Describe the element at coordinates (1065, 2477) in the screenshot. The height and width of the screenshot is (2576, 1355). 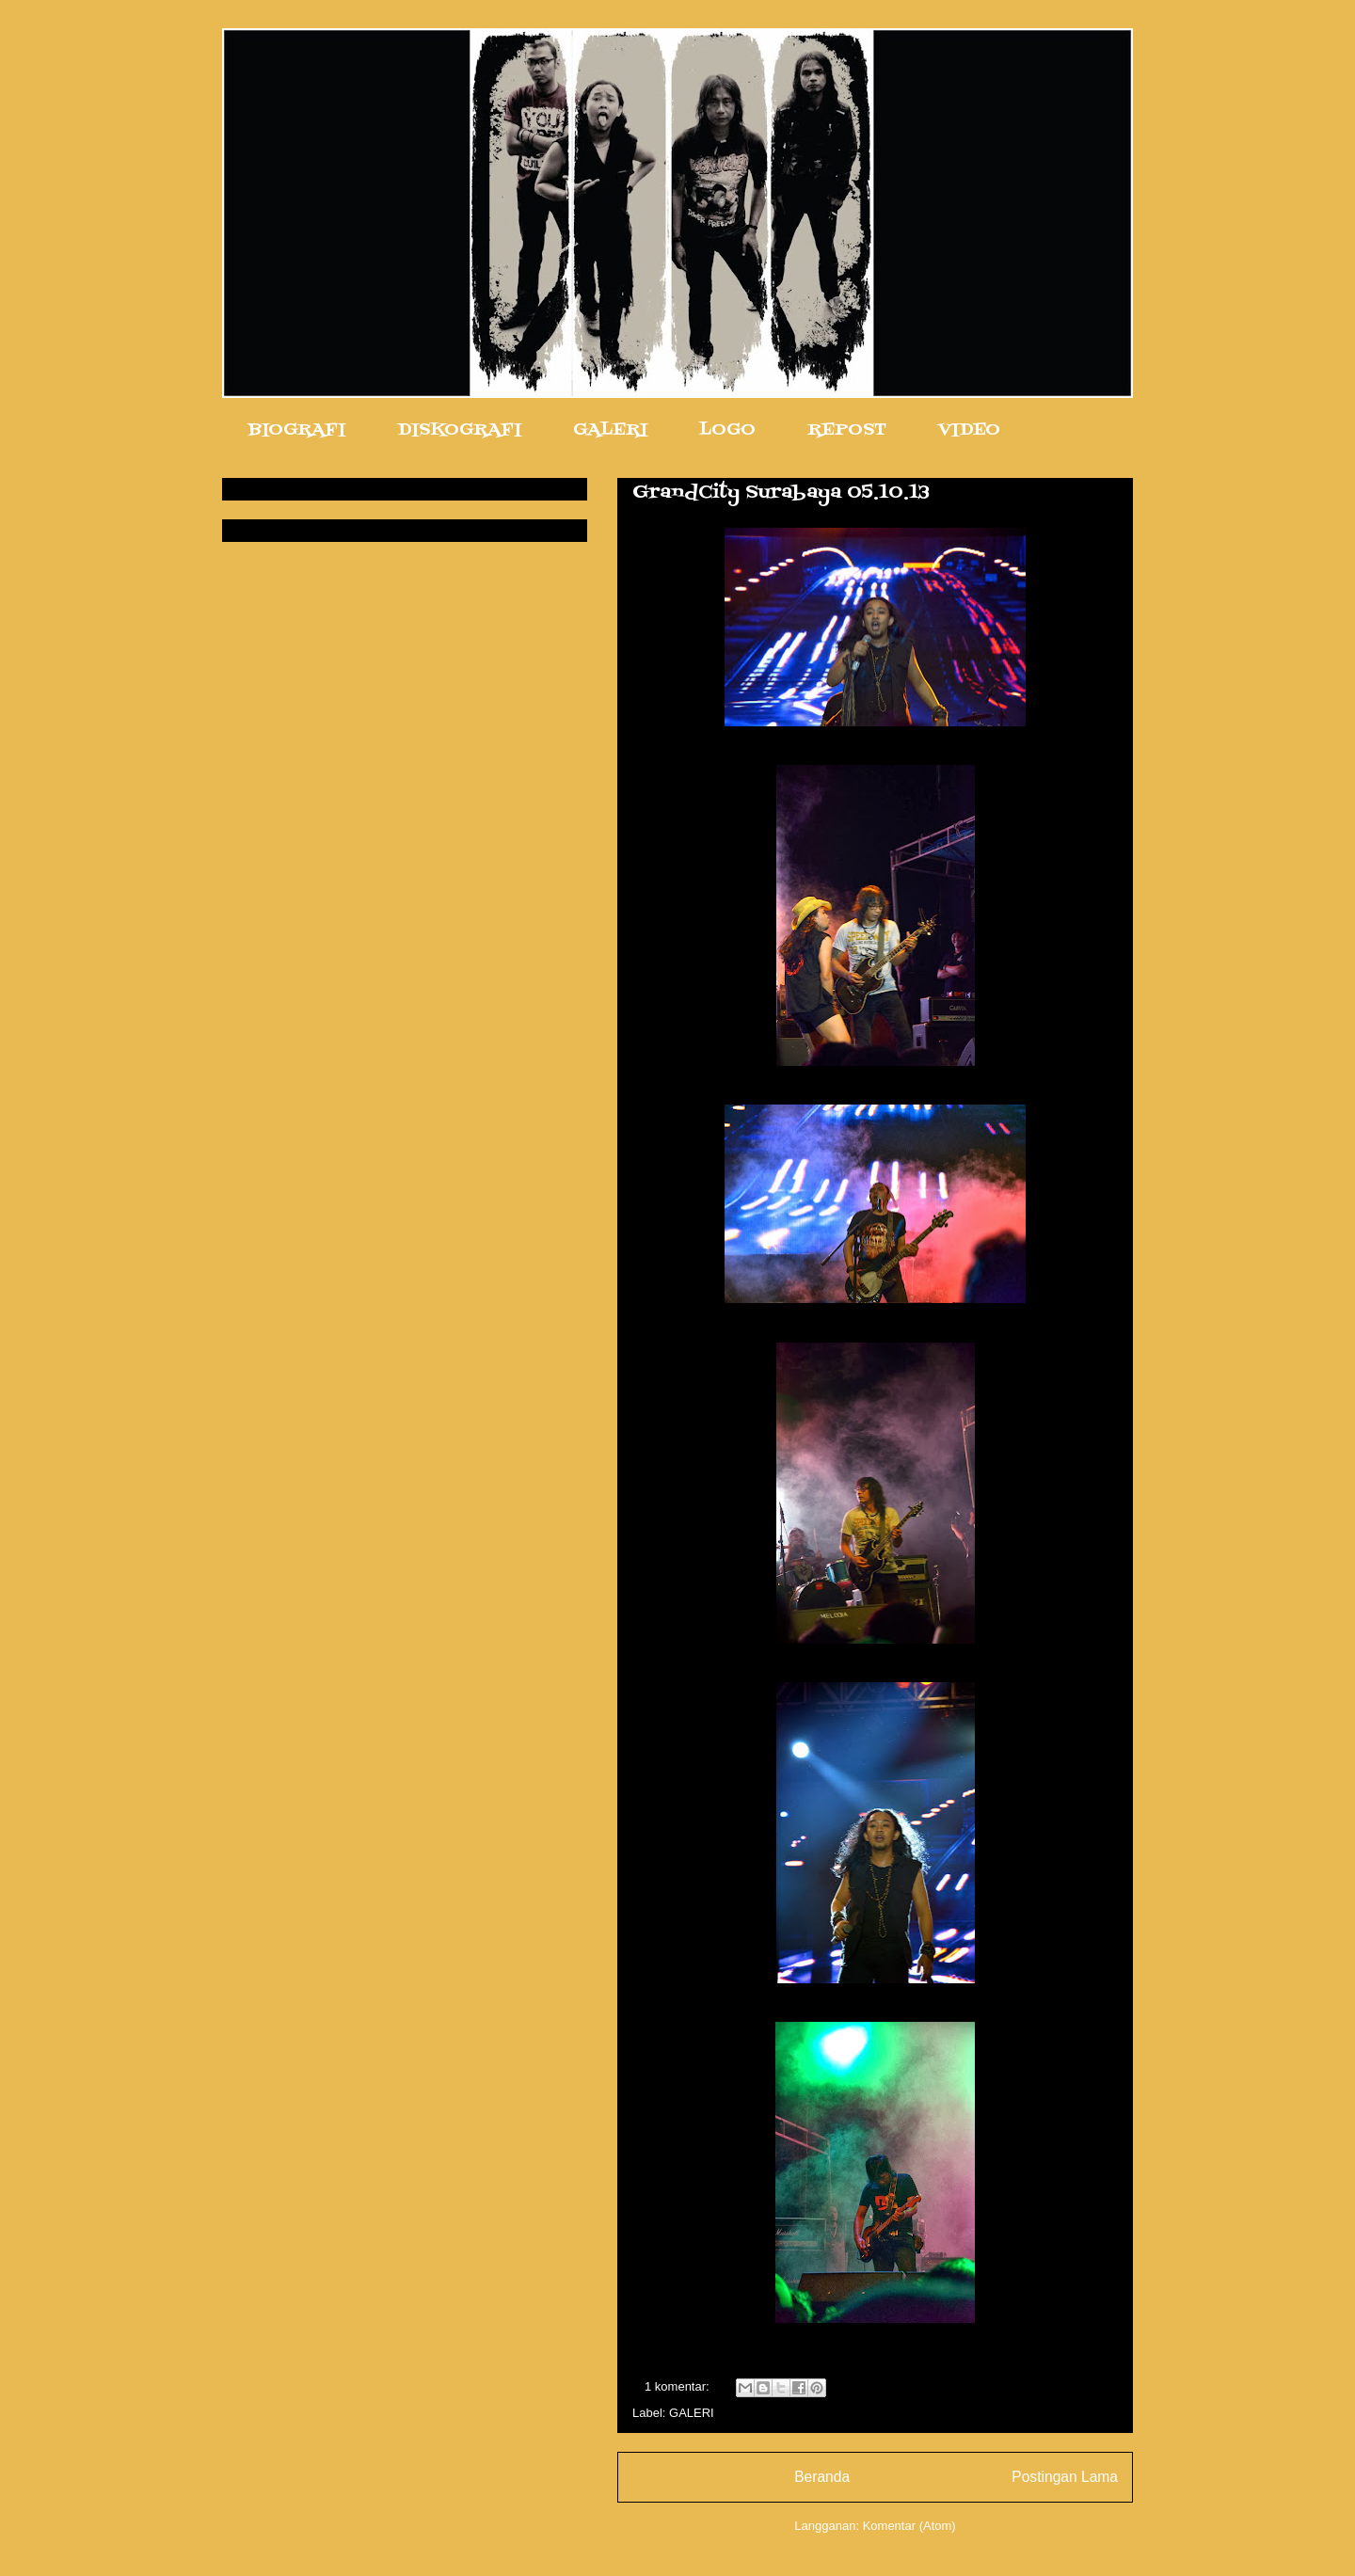
I see `Postingan Lama` at that location.